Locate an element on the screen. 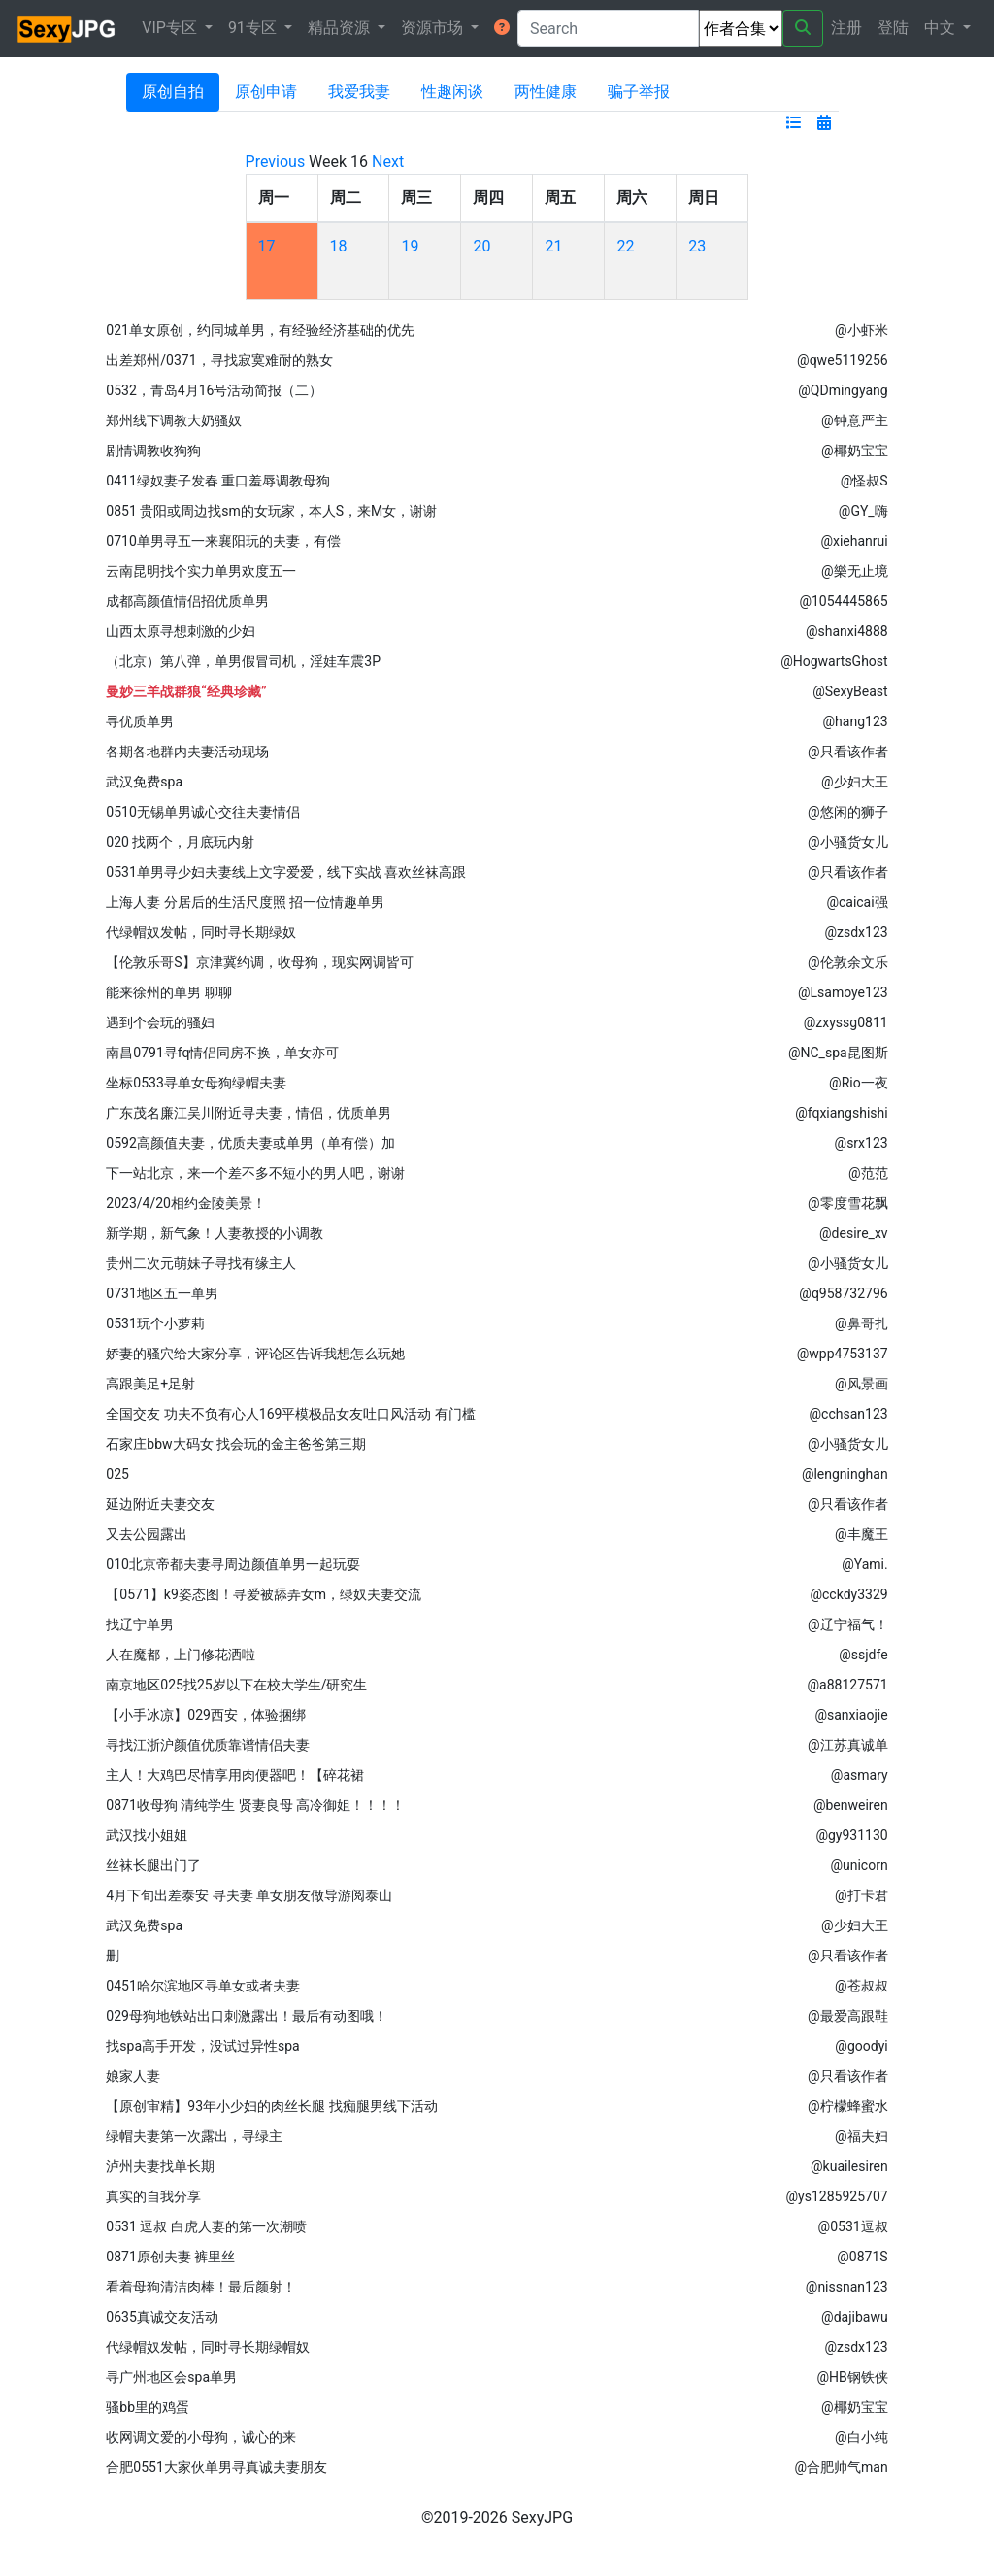 The image size is (994, 2576). 18 is located at coordinates (339, 246).